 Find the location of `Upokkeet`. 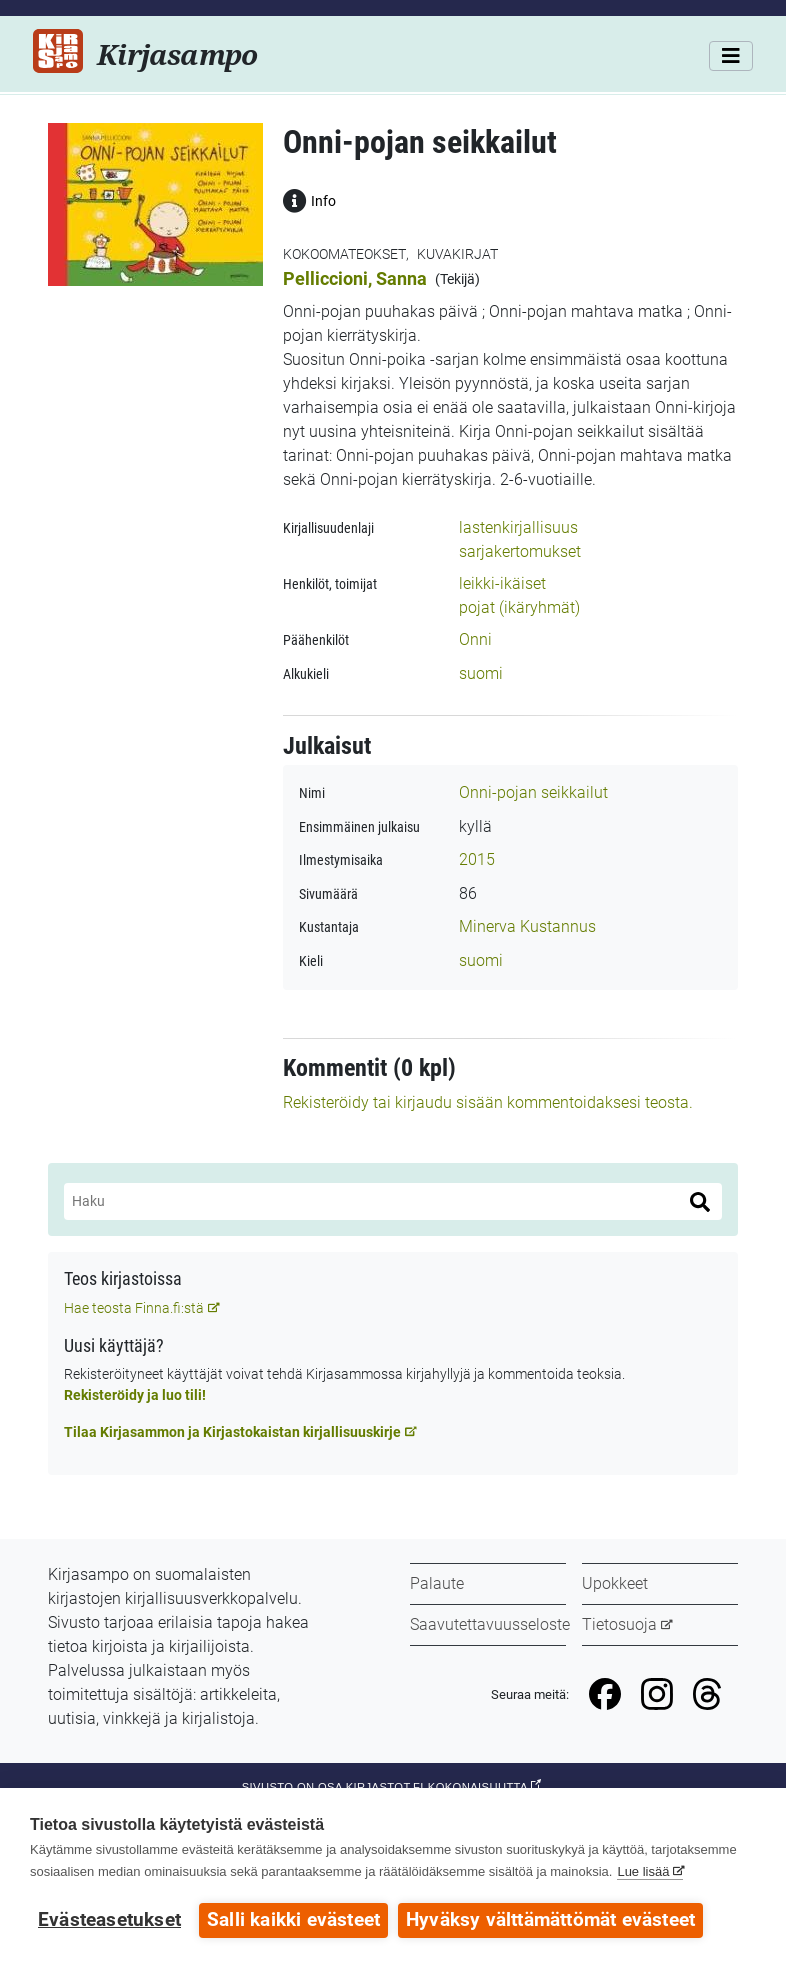

Upokkeet is located at coordinates (615, 1583).